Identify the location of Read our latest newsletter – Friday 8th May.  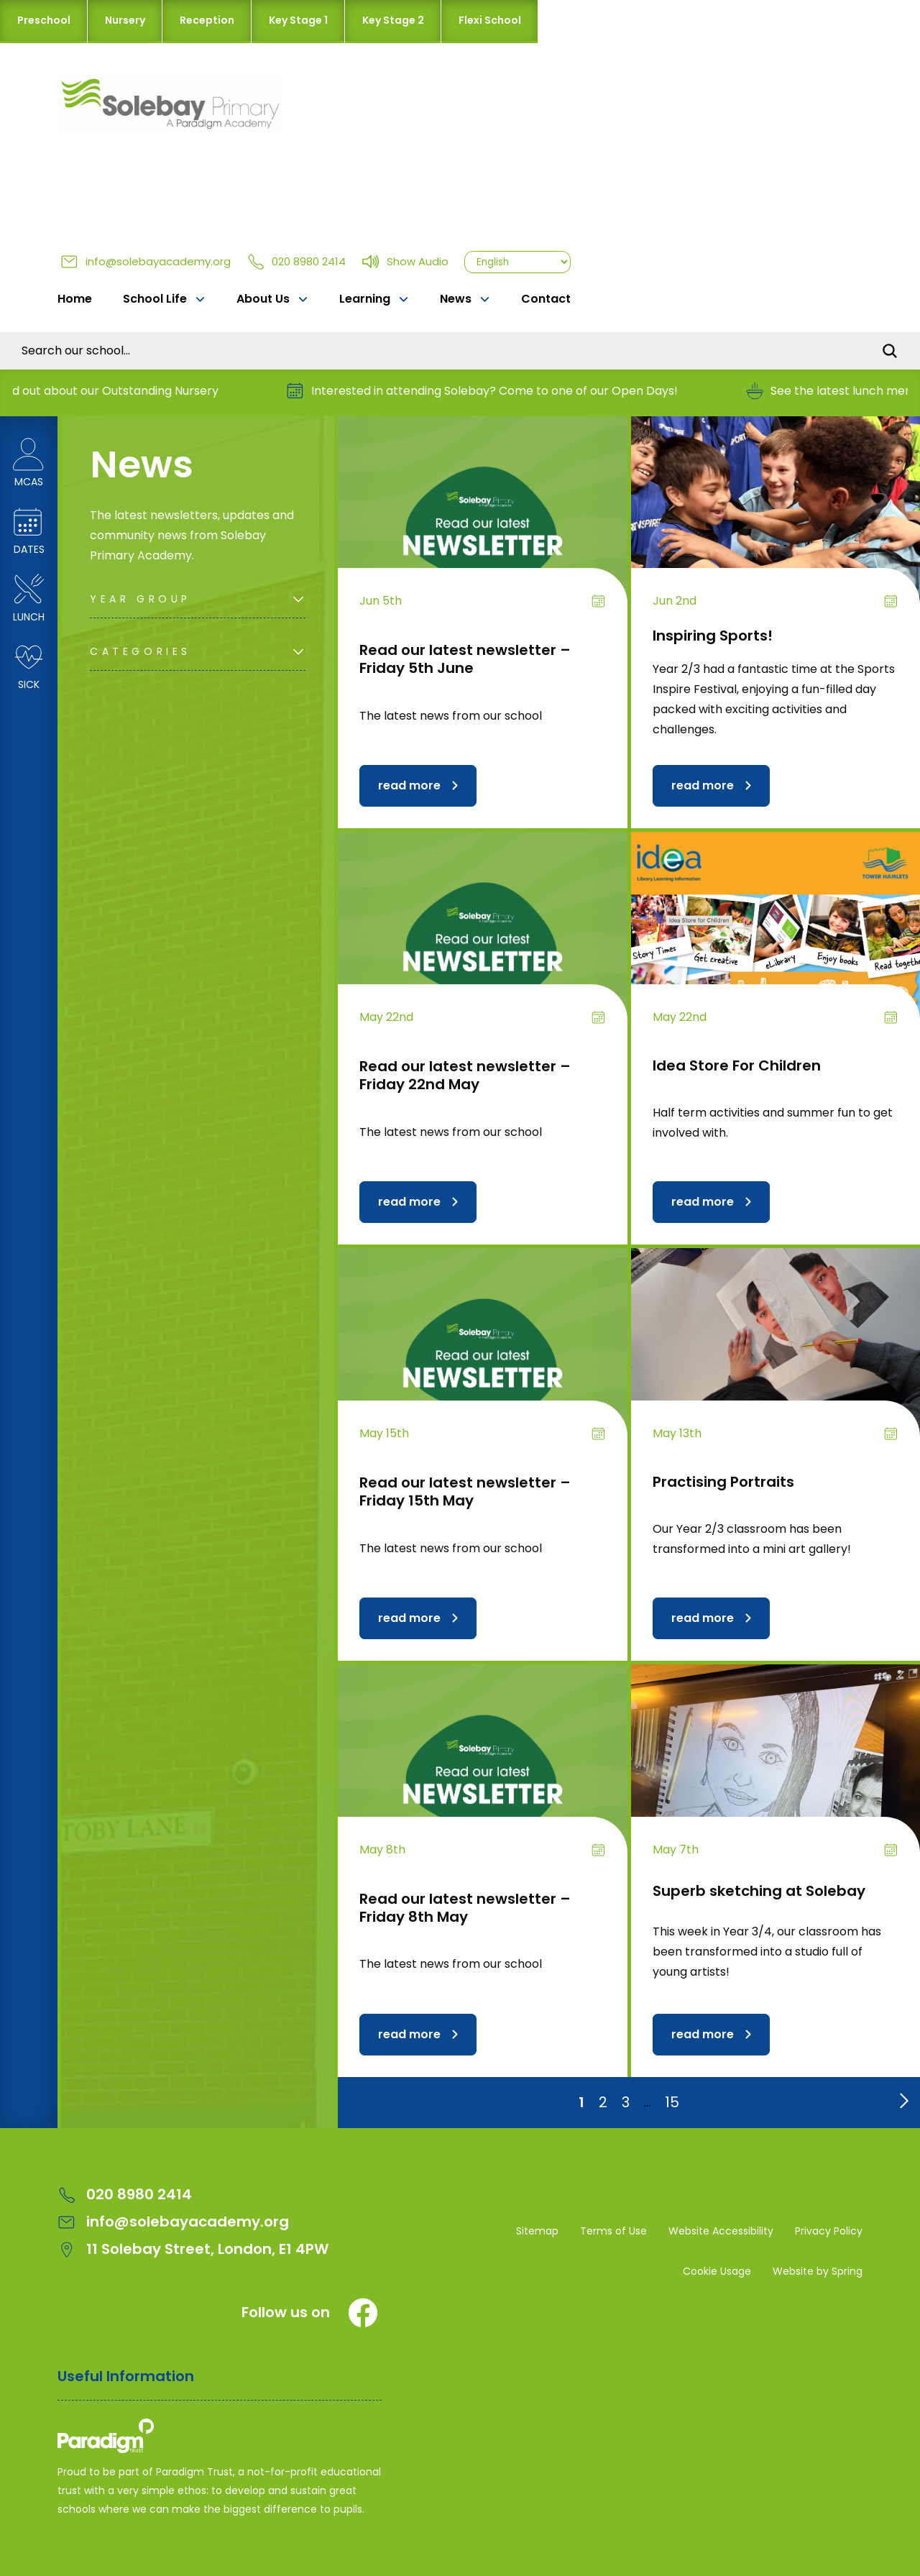
(465, 1908).